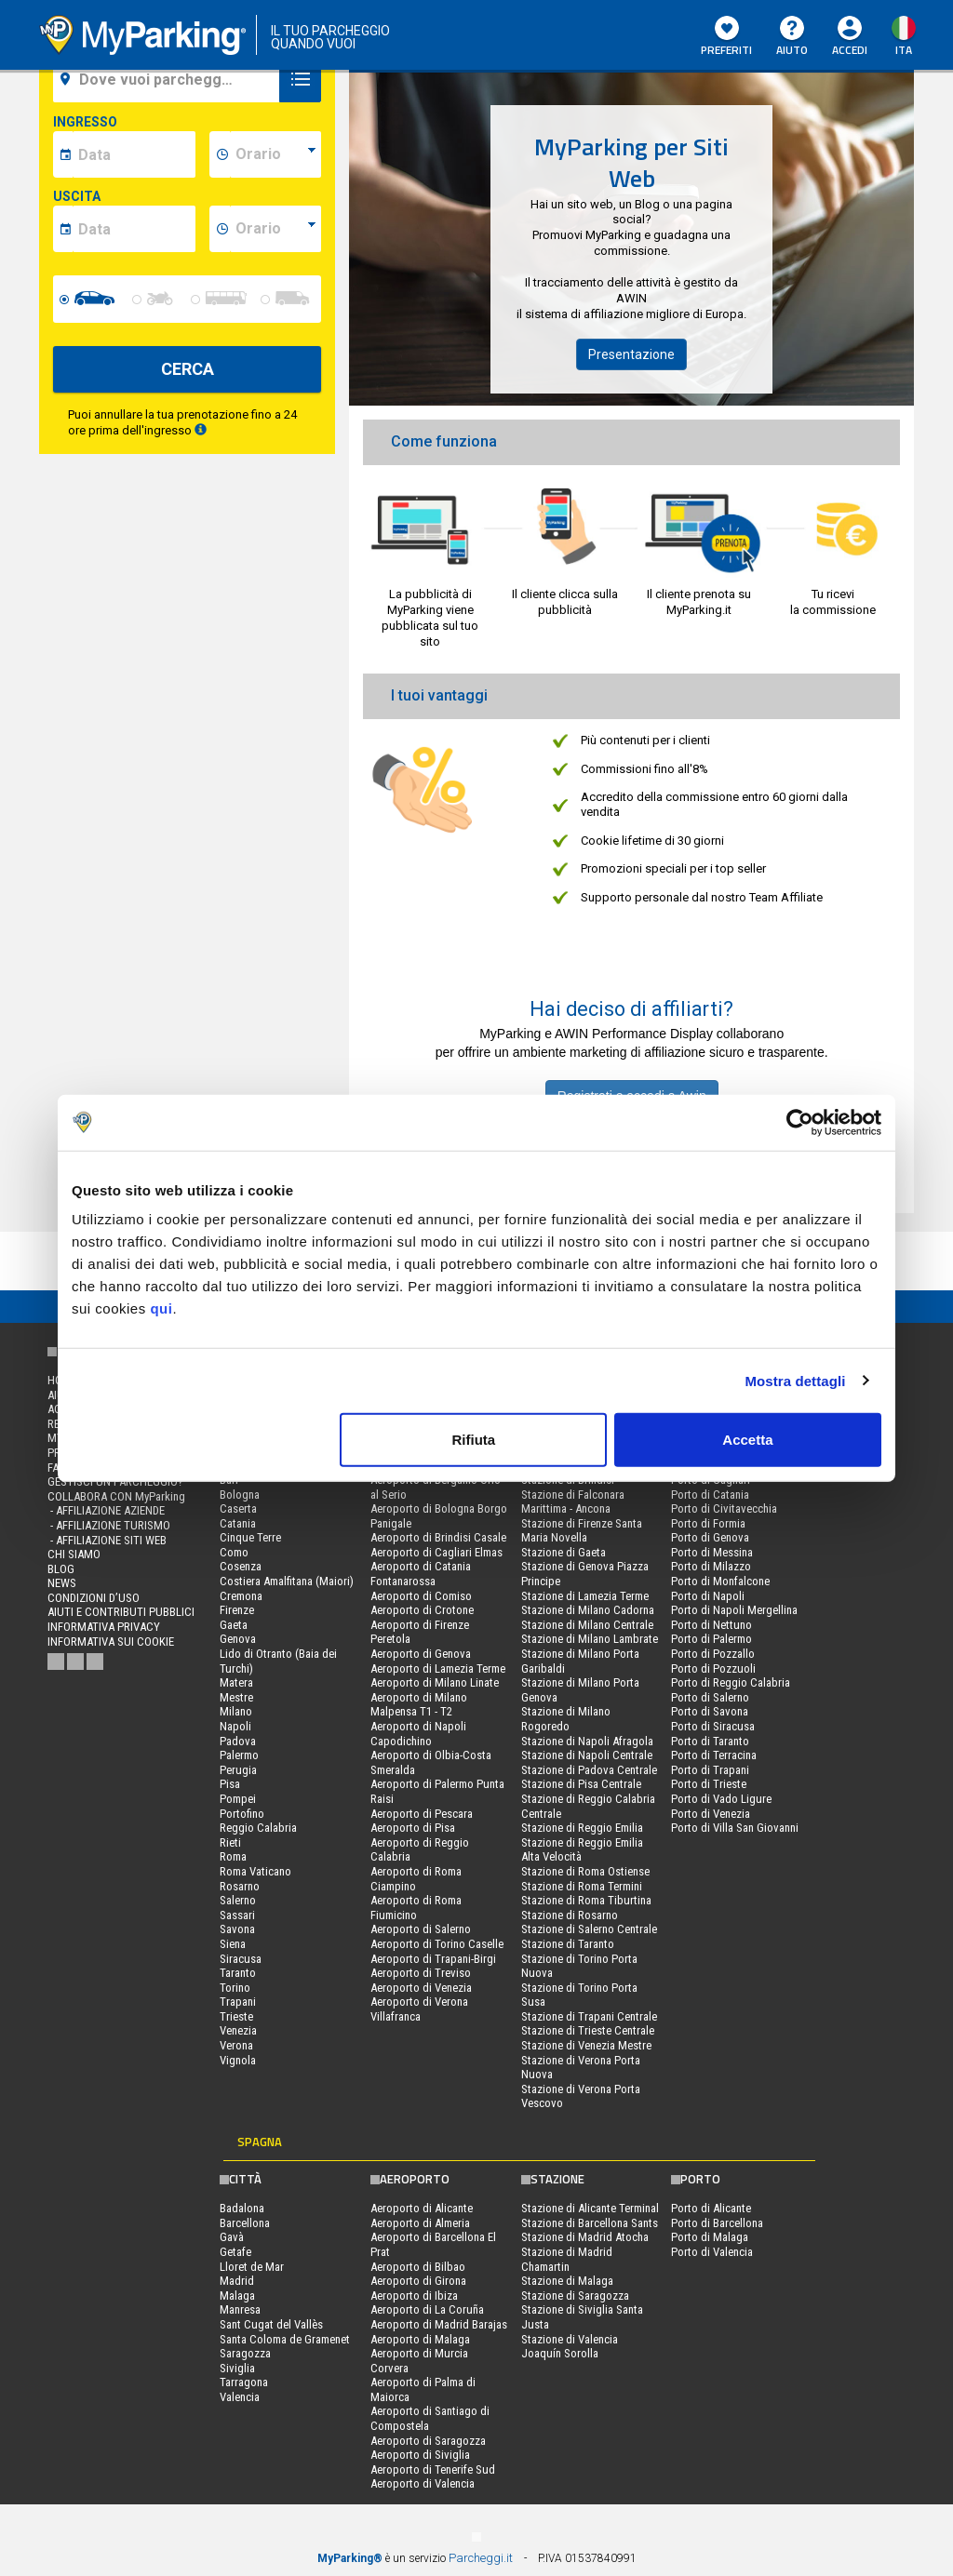 The width and height of the screenshot is (953, 2576). I want to click on Mestre, so click(236, 1697).